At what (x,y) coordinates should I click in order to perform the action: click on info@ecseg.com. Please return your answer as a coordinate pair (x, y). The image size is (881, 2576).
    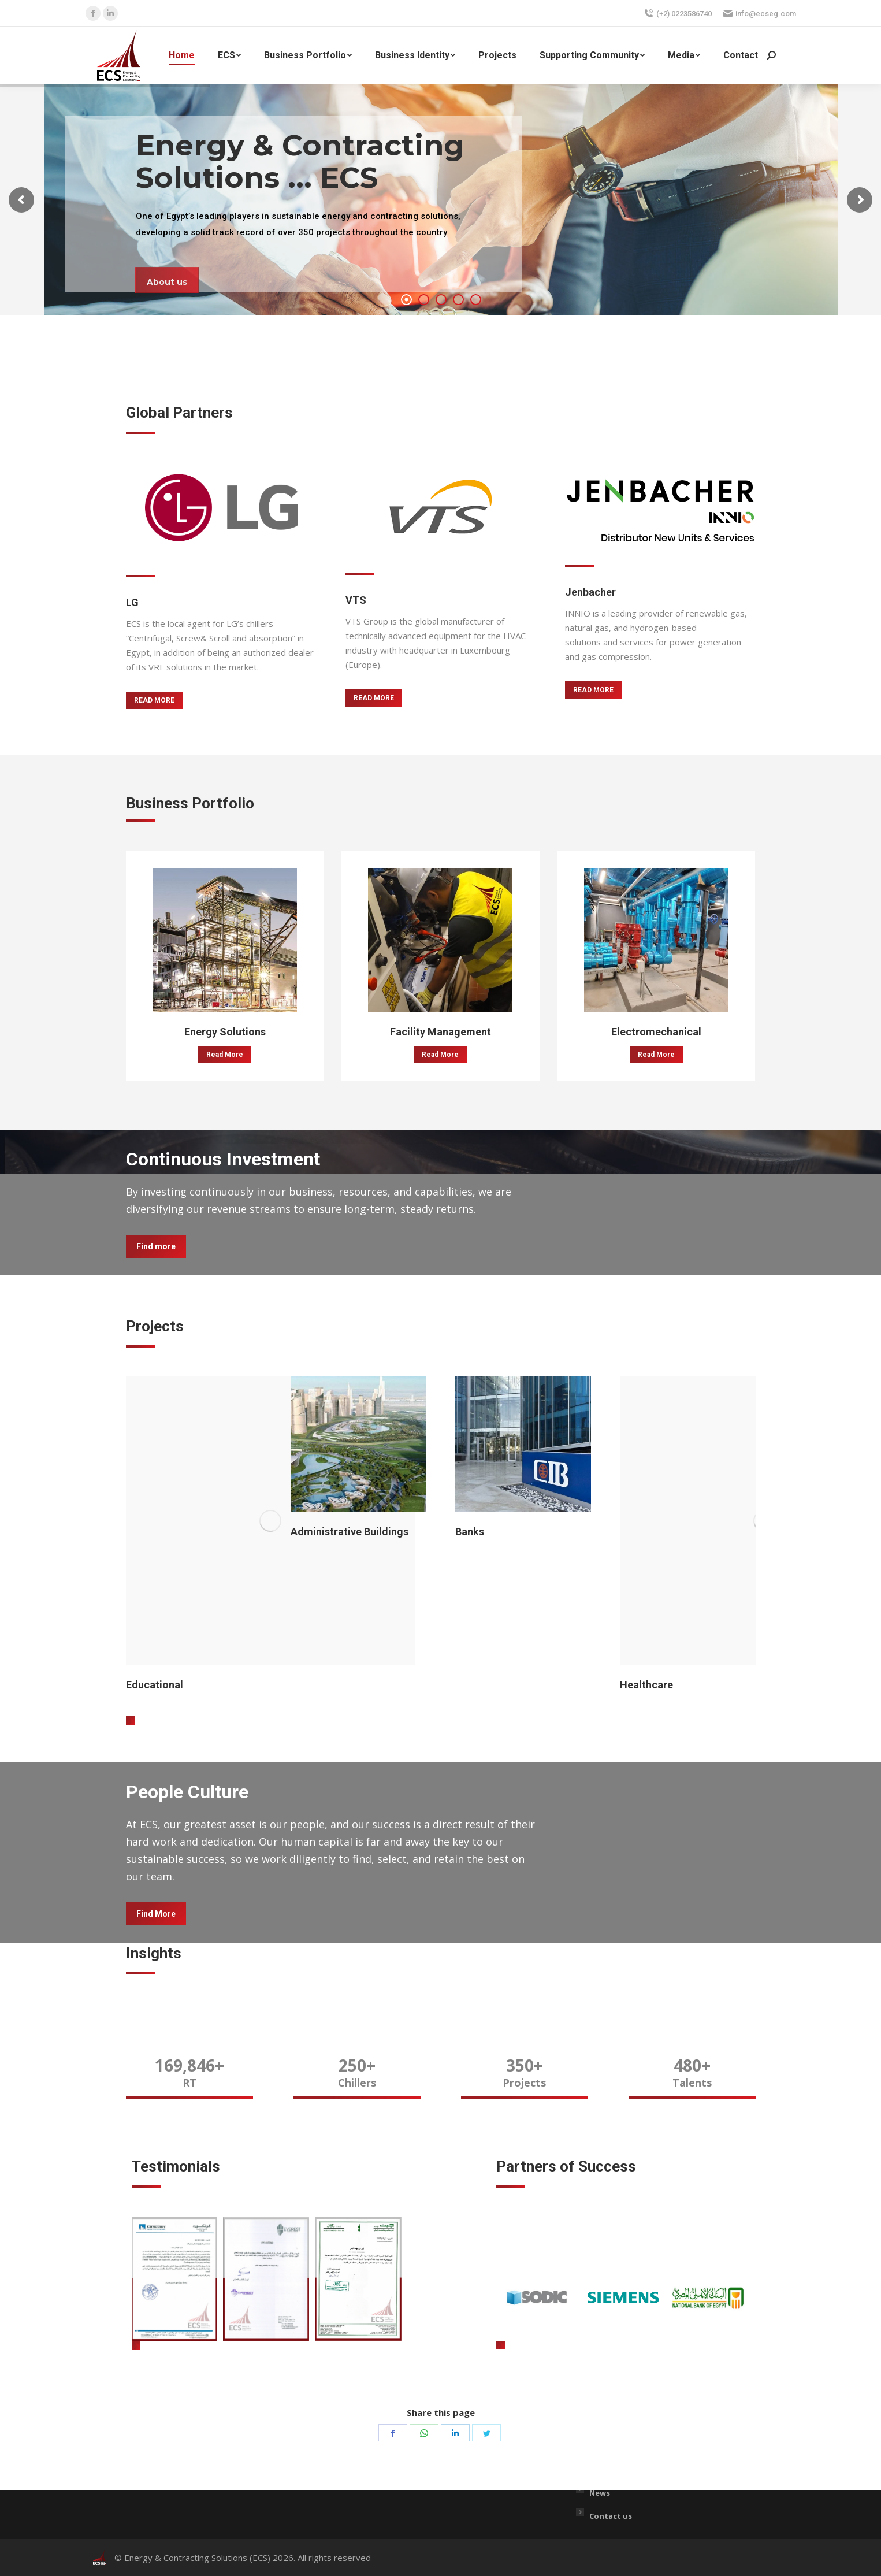
    Looking at the image, I should click on (759, 13).